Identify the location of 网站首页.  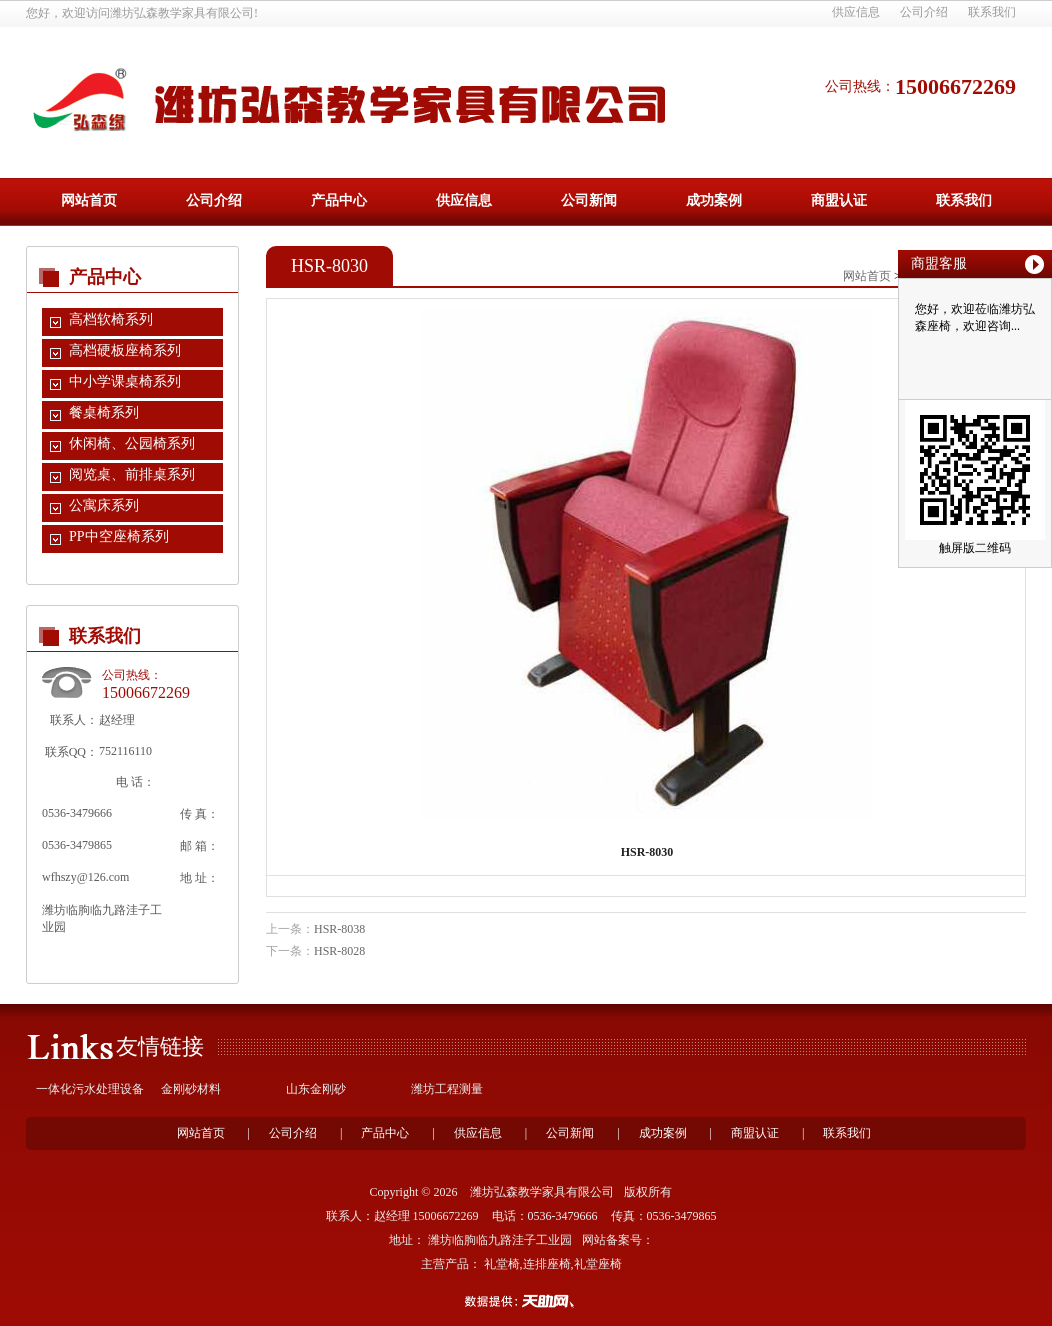
(89, 200).